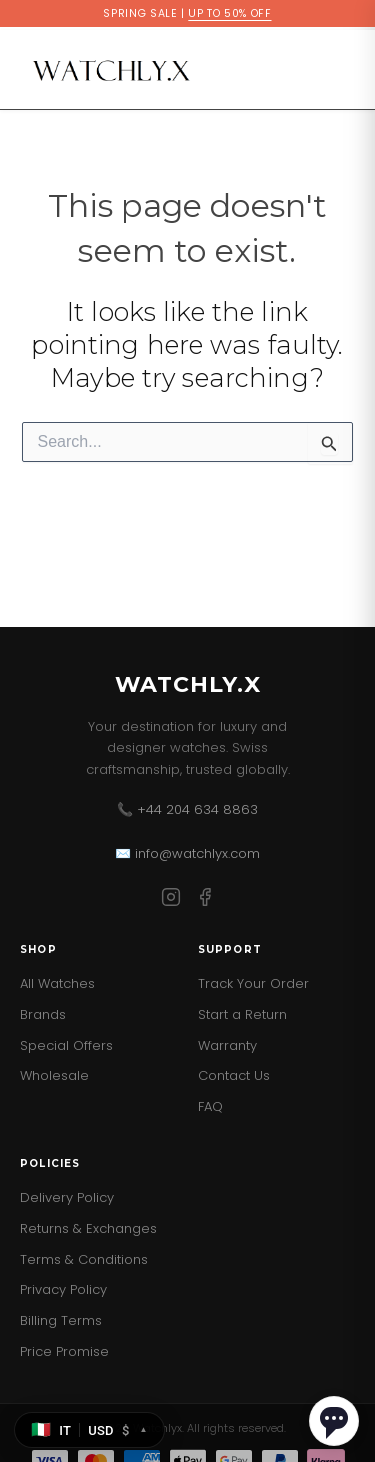 The image size is (375, 1462). I want to click on Returns & Exchanges, so click(88, 1228).